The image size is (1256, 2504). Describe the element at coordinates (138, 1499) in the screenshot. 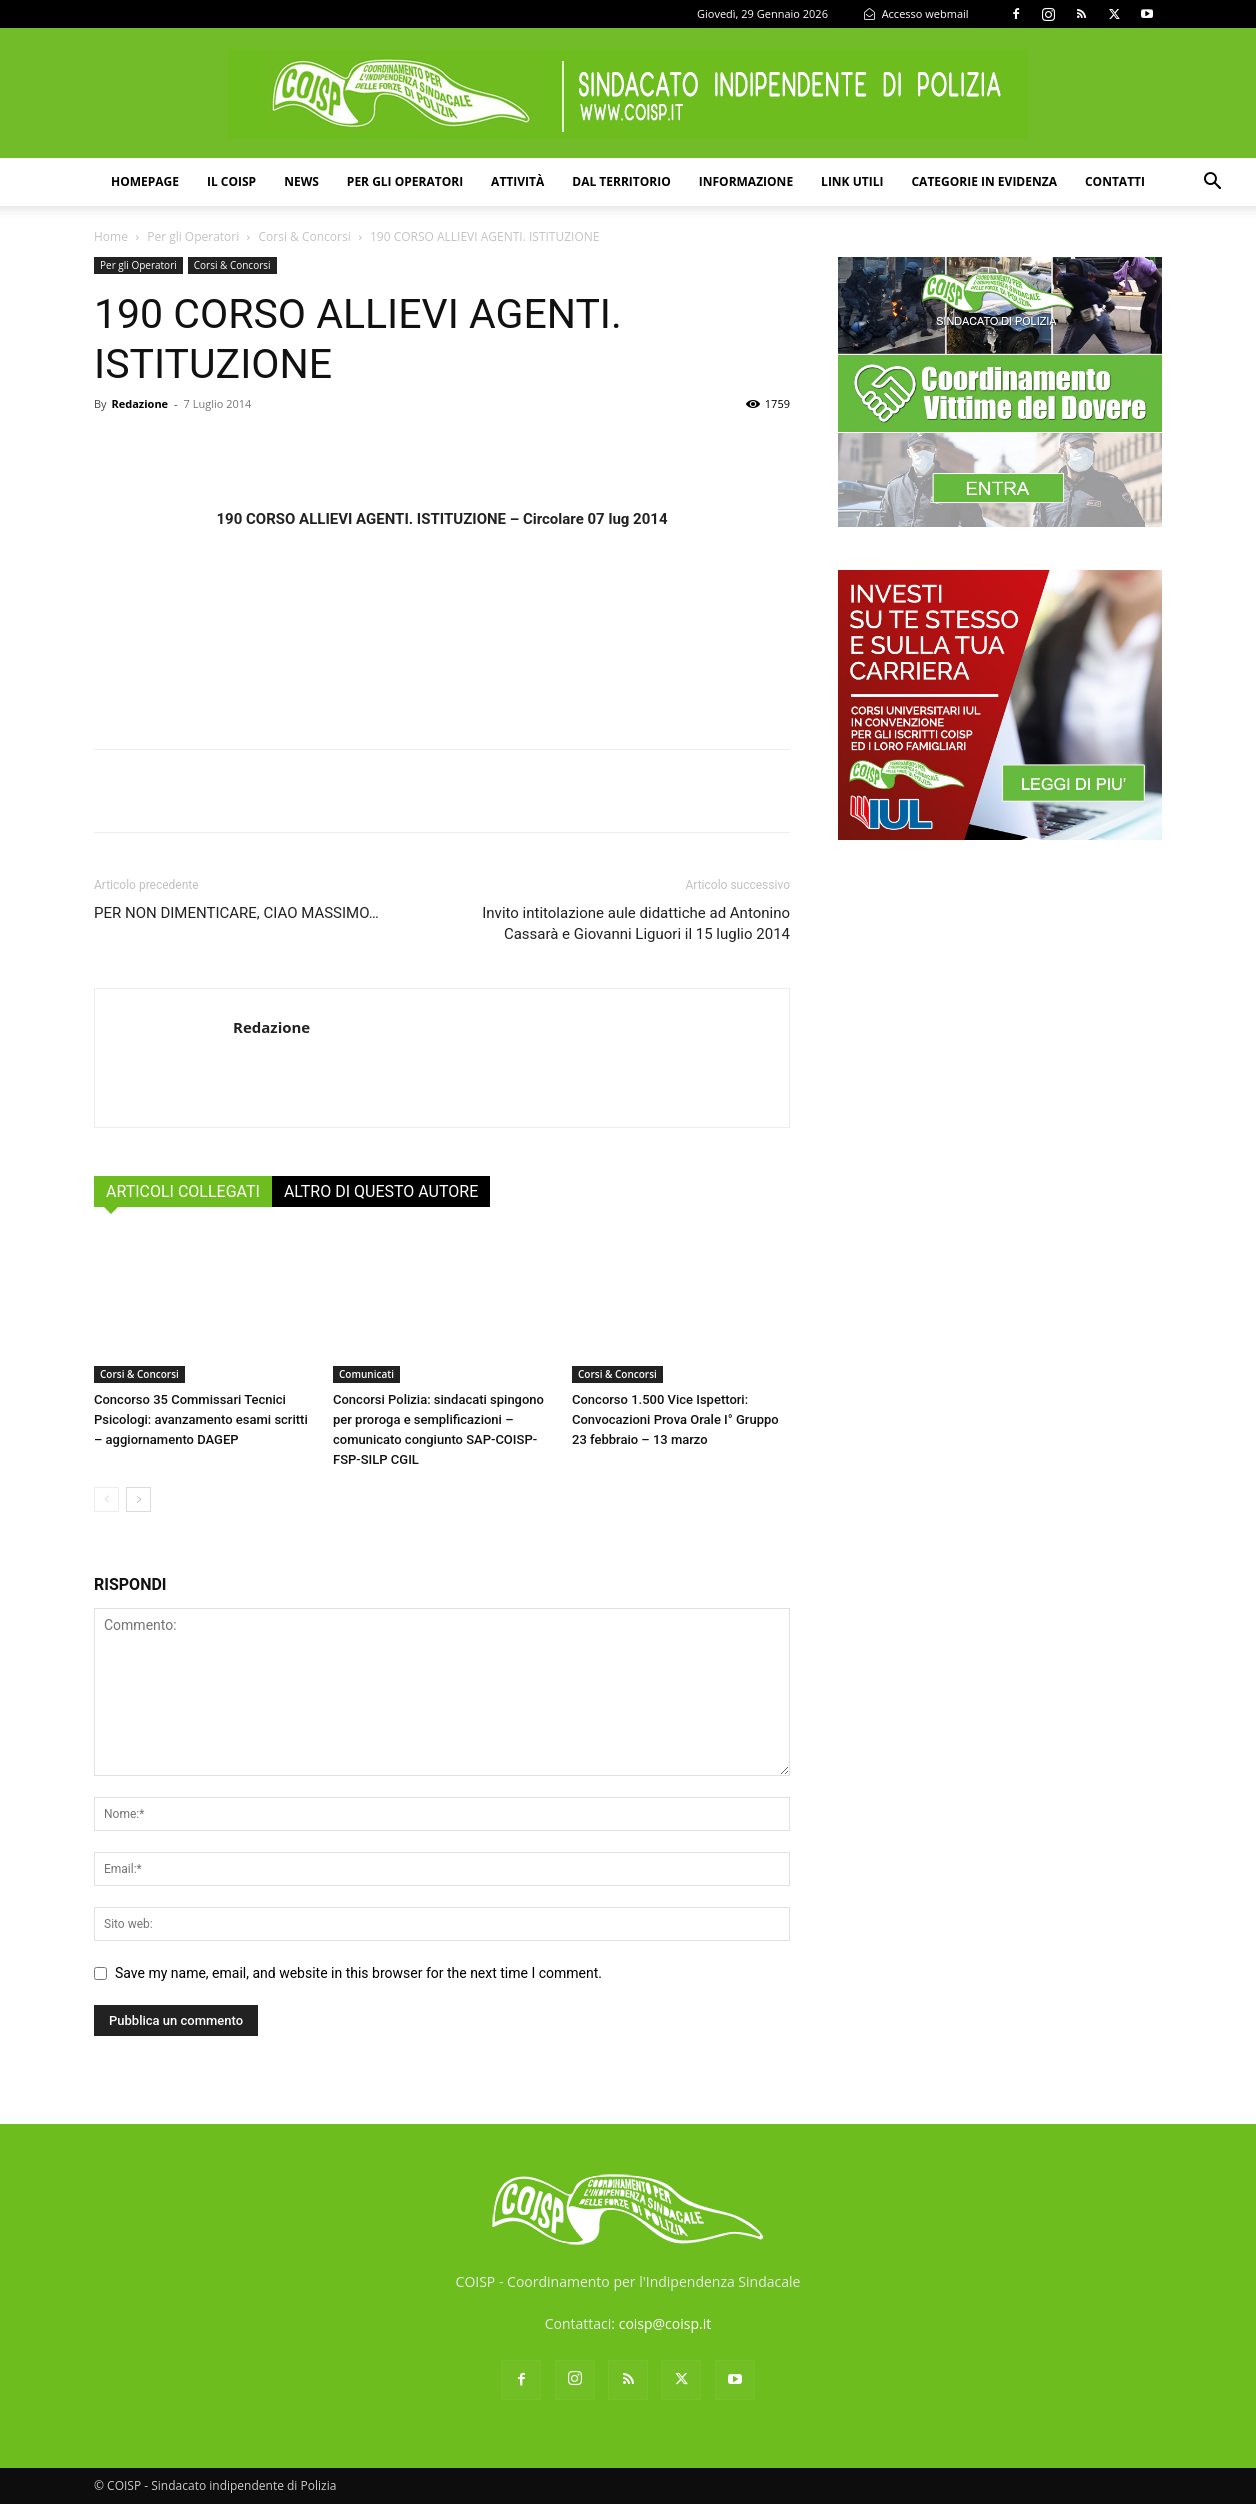

I see `[next-page]` at that location.